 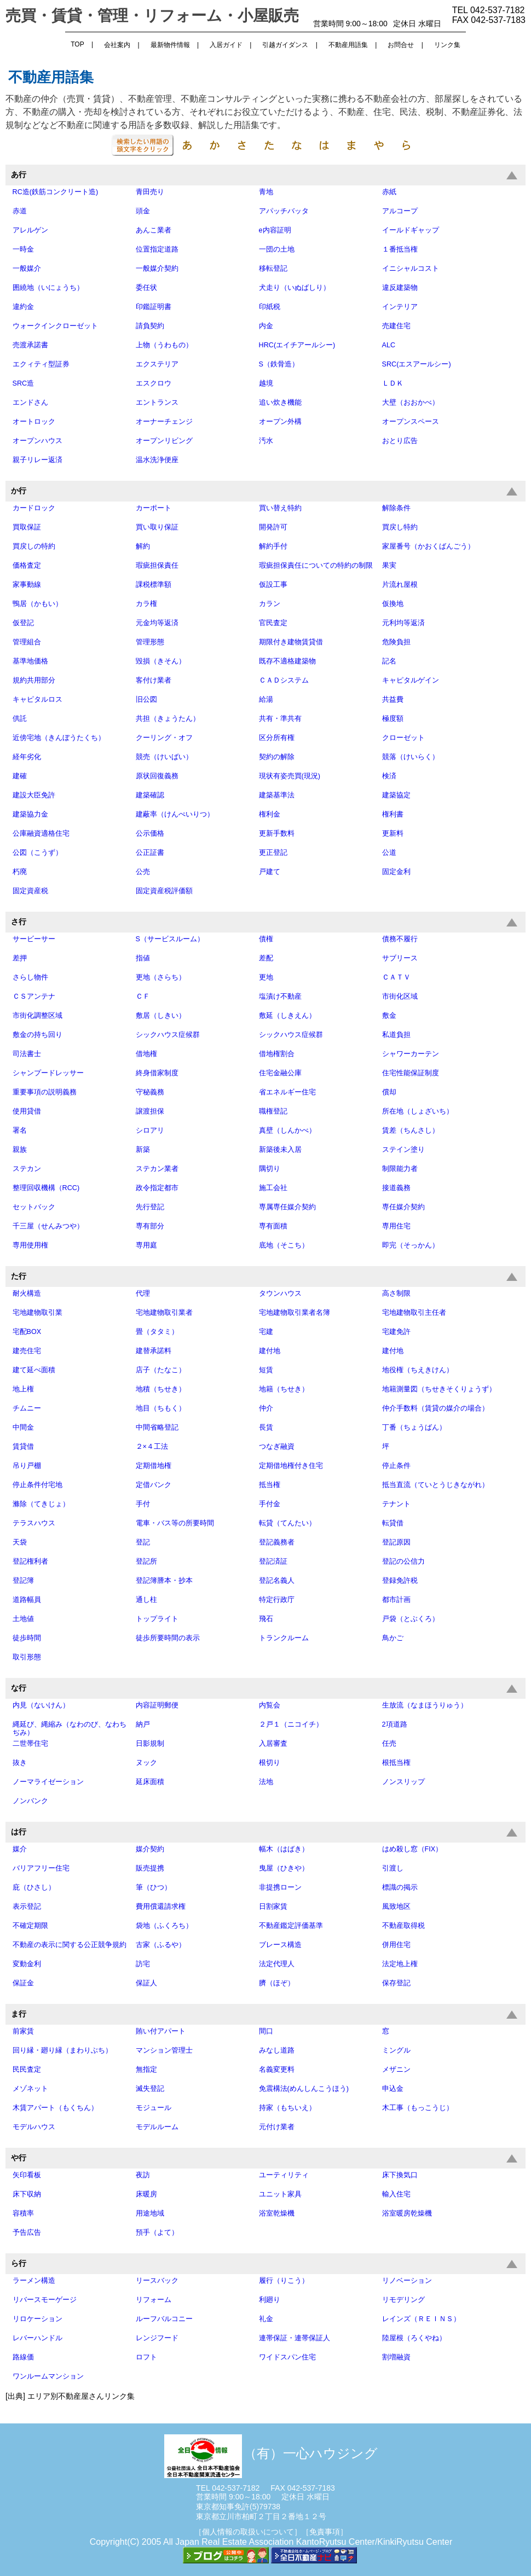 What do you see at coordinates (150, 1130) in the screenshot?
I see `シロアリ` at bounding box center [150, 1130].